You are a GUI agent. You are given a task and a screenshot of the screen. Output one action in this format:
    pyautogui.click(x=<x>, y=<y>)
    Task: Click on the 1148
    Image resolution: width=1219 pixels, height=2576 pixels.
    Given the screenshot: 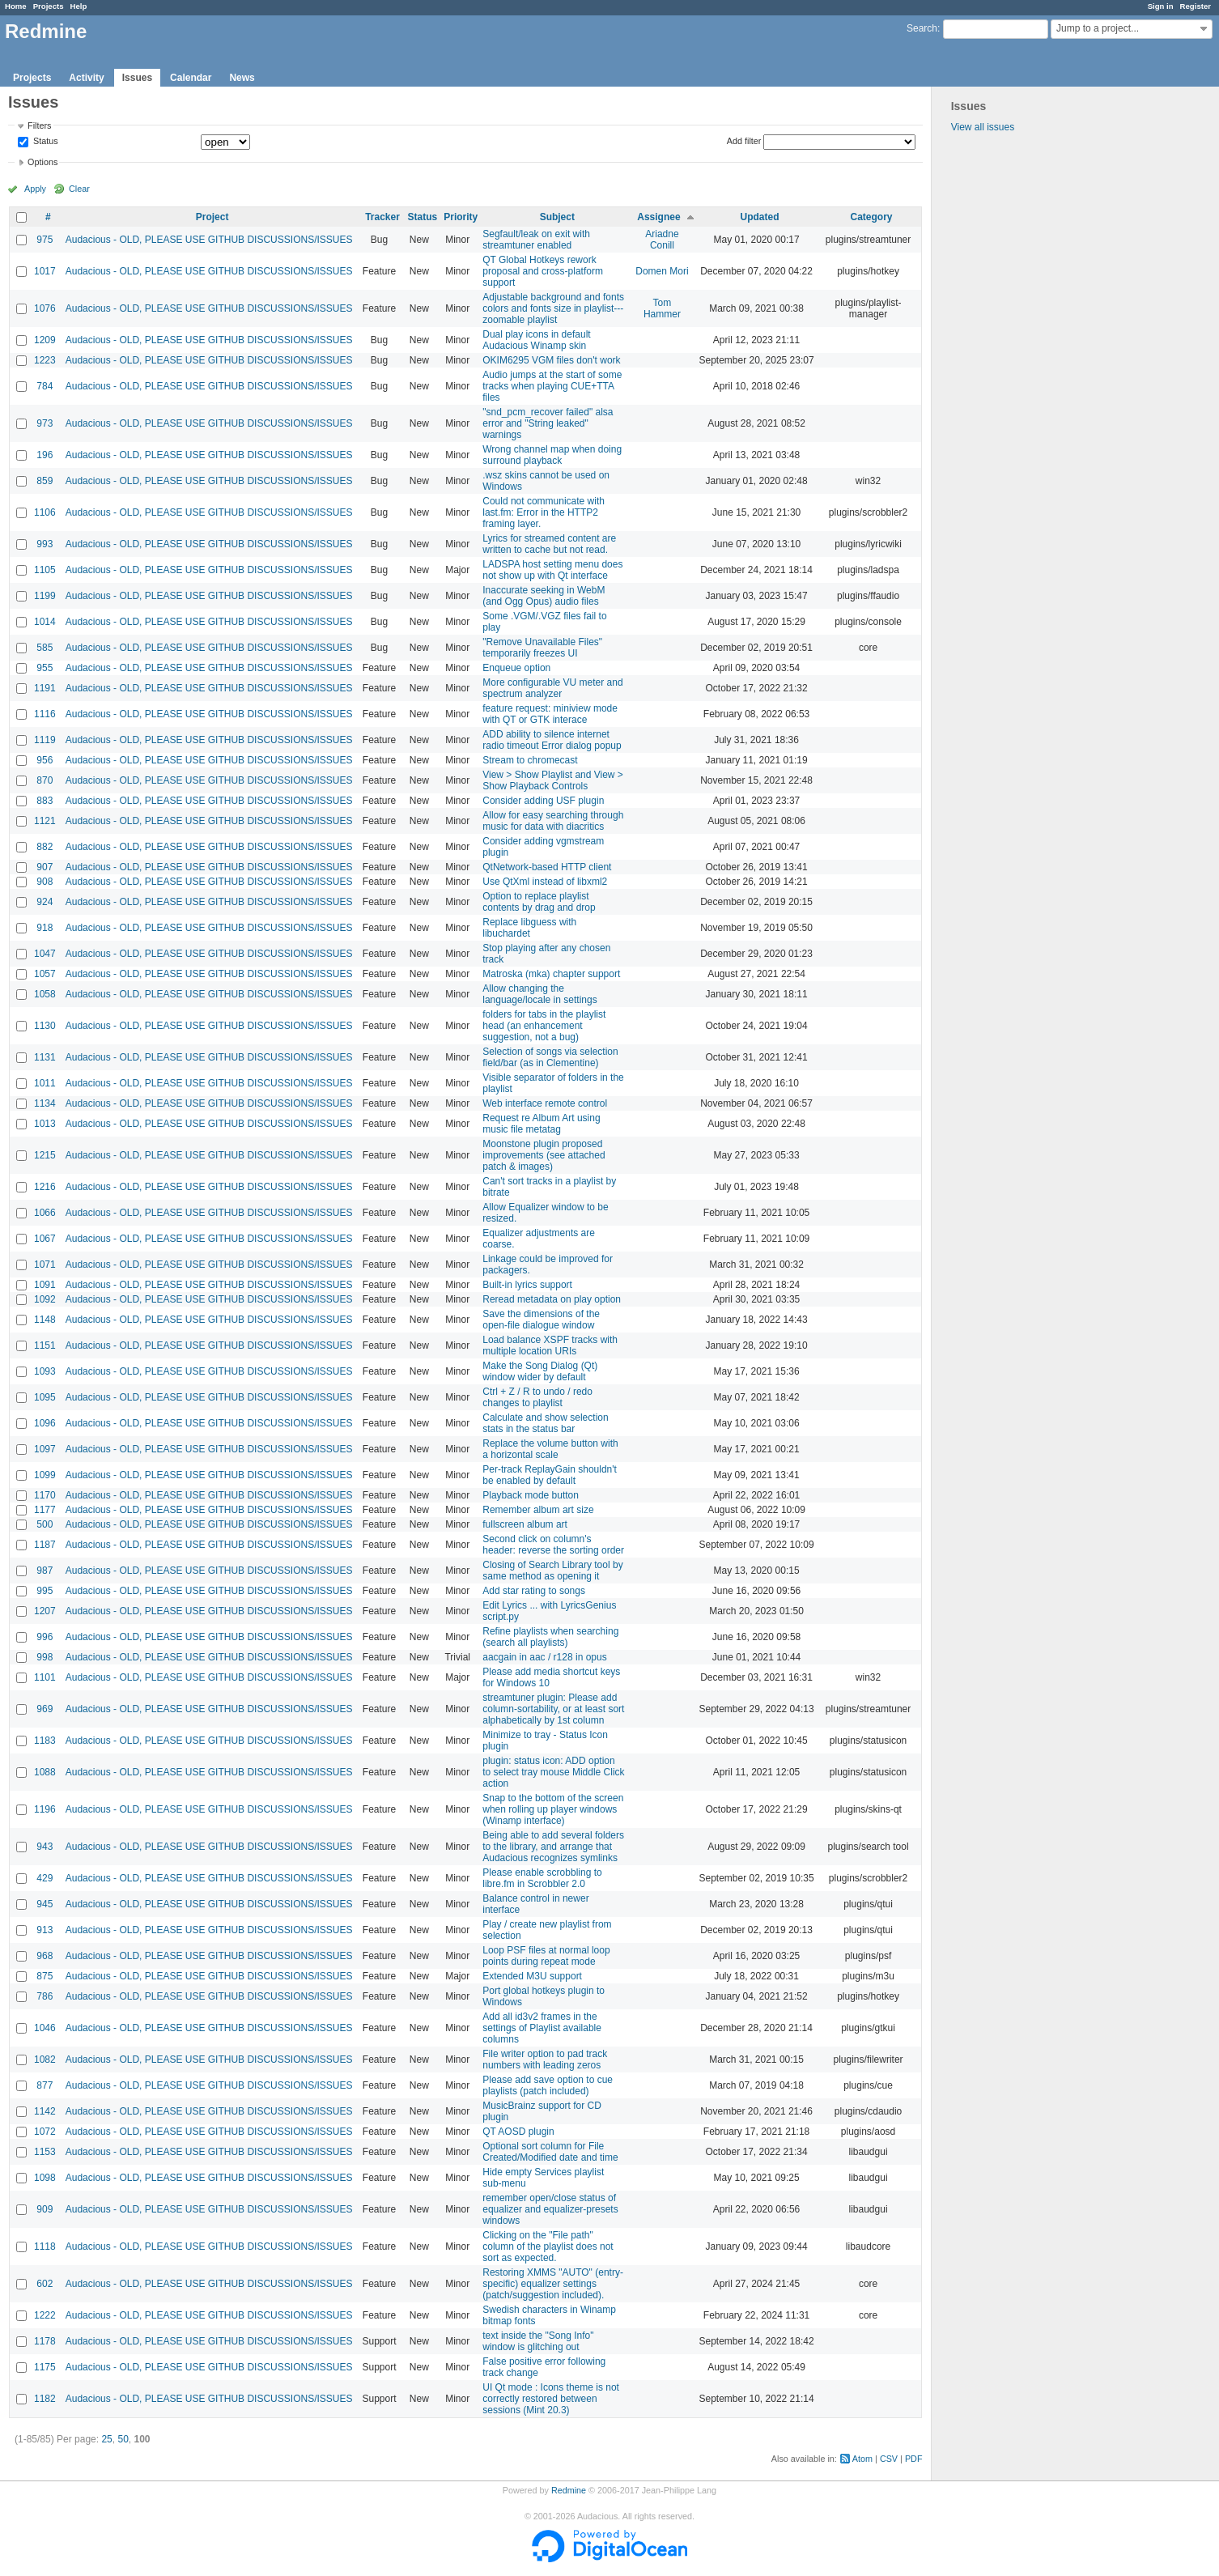 What is the action you would take?
    pyautogui.click(x=45, y=1319)
    